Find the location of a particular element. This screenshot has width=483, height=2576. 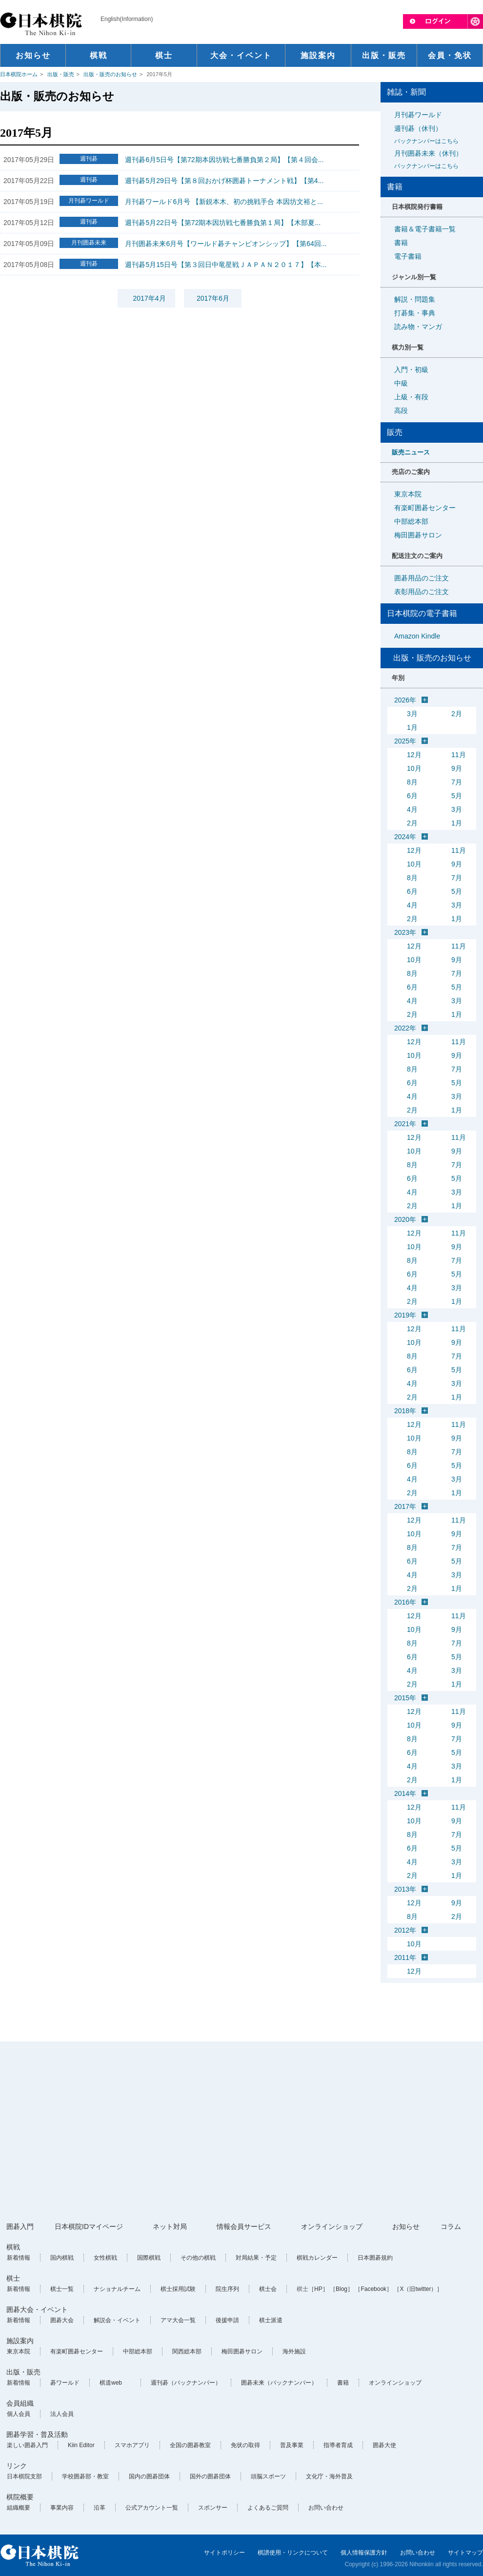

指導者育成 is located at coordinates (338, 2445).